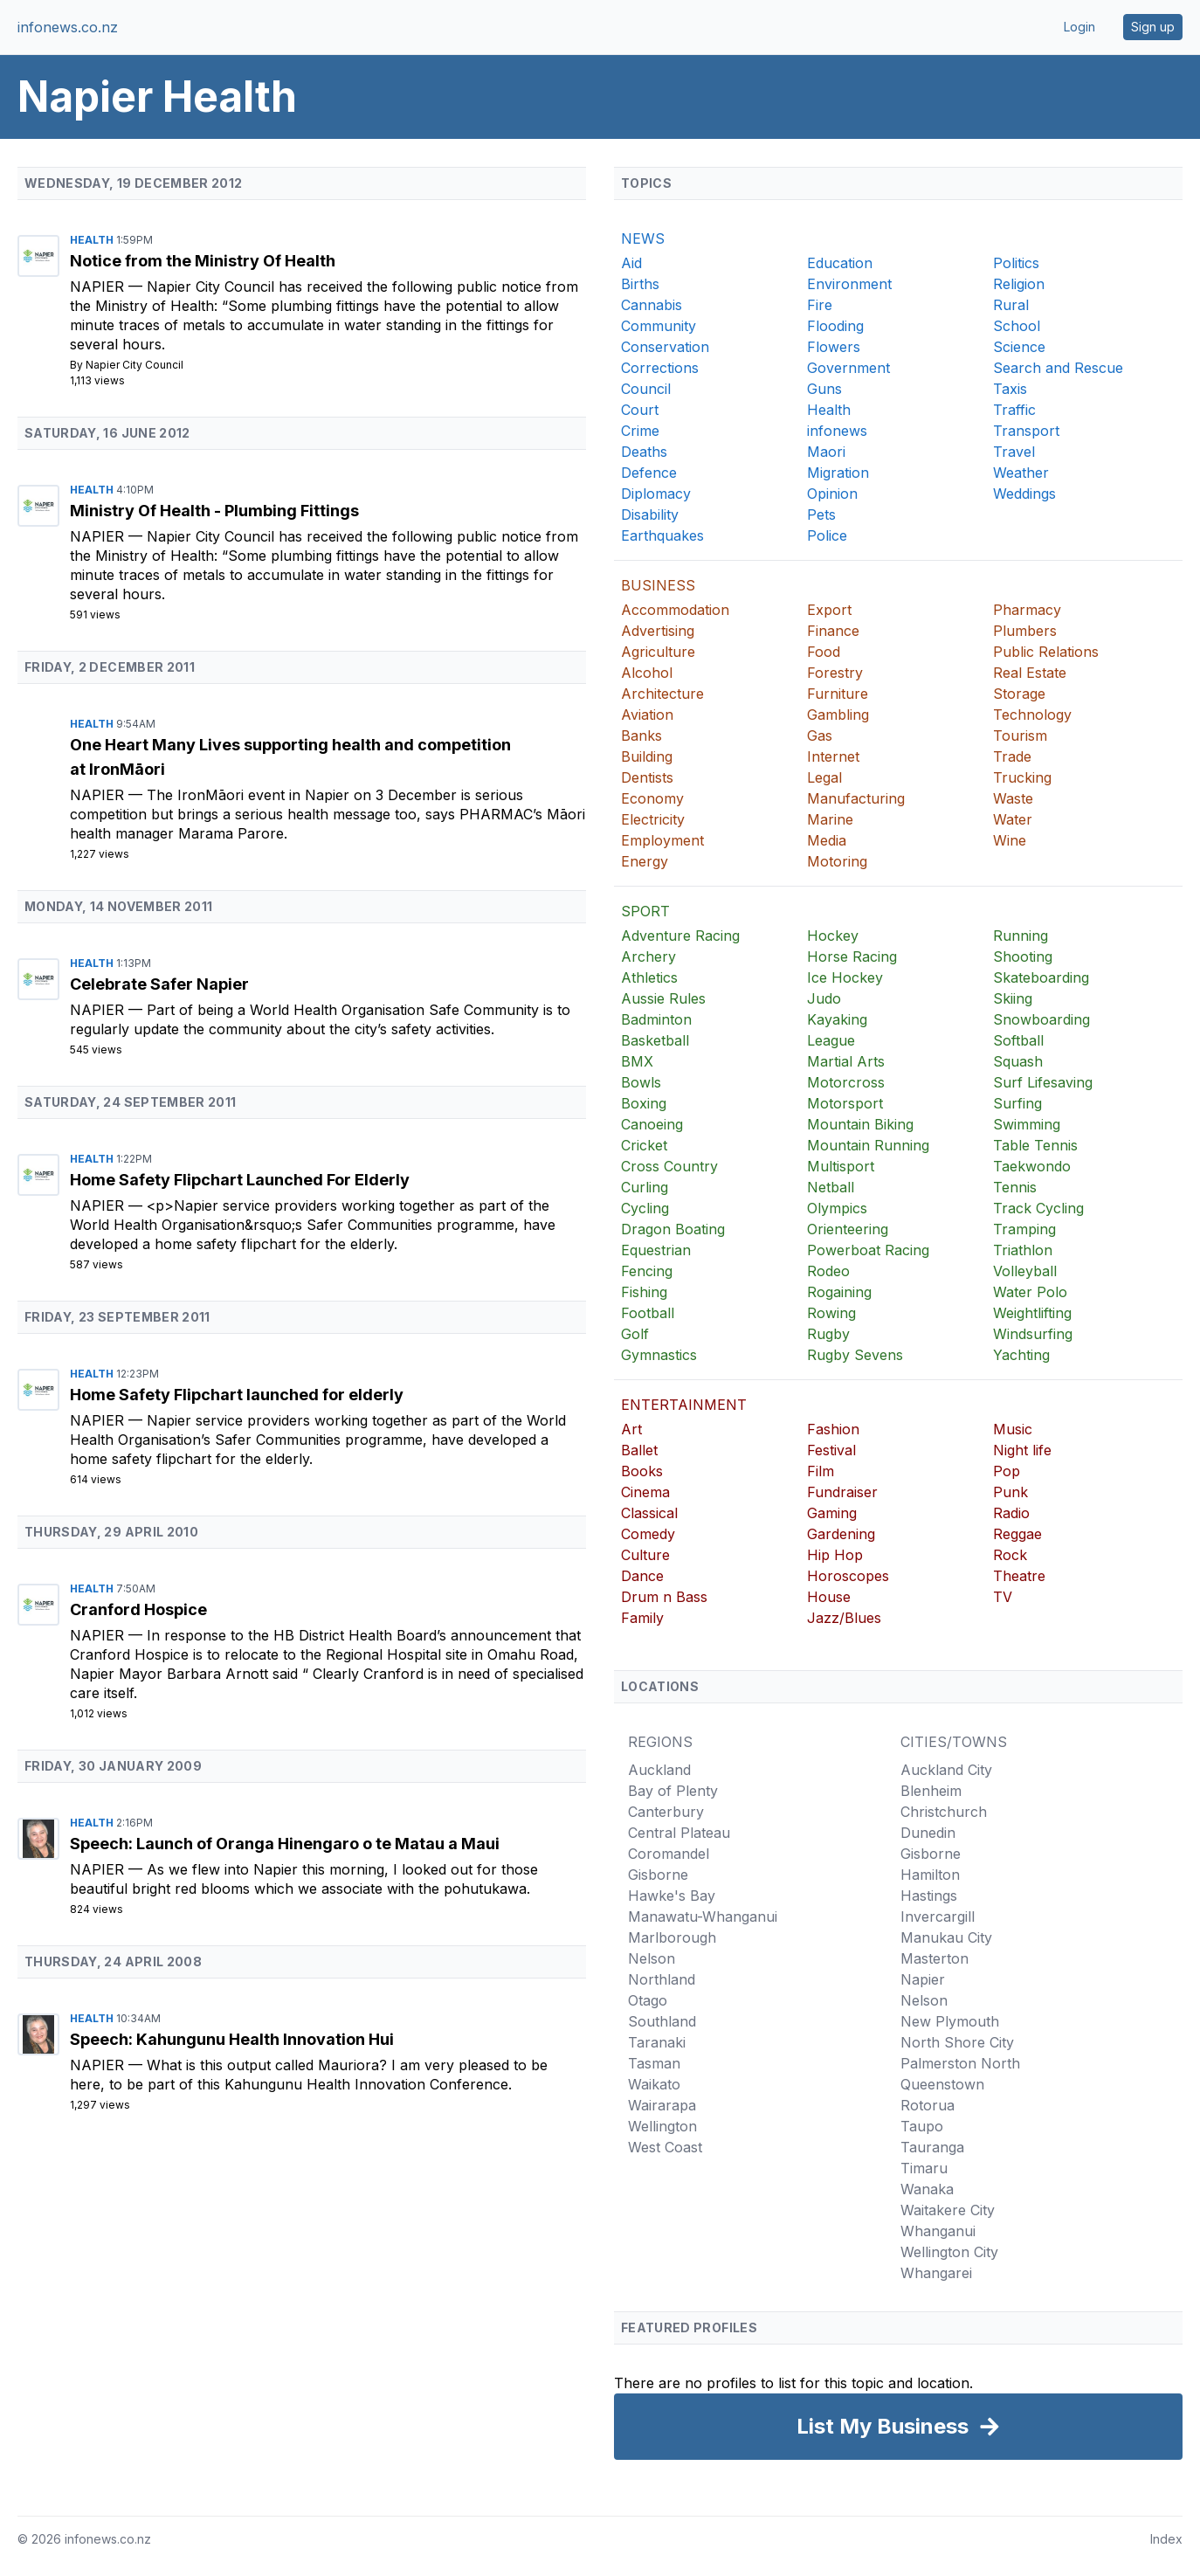  What do you see at coordinates (1018, 1061) in the screenshot?
I see `Squash` at bounding box center [1018, 1061].